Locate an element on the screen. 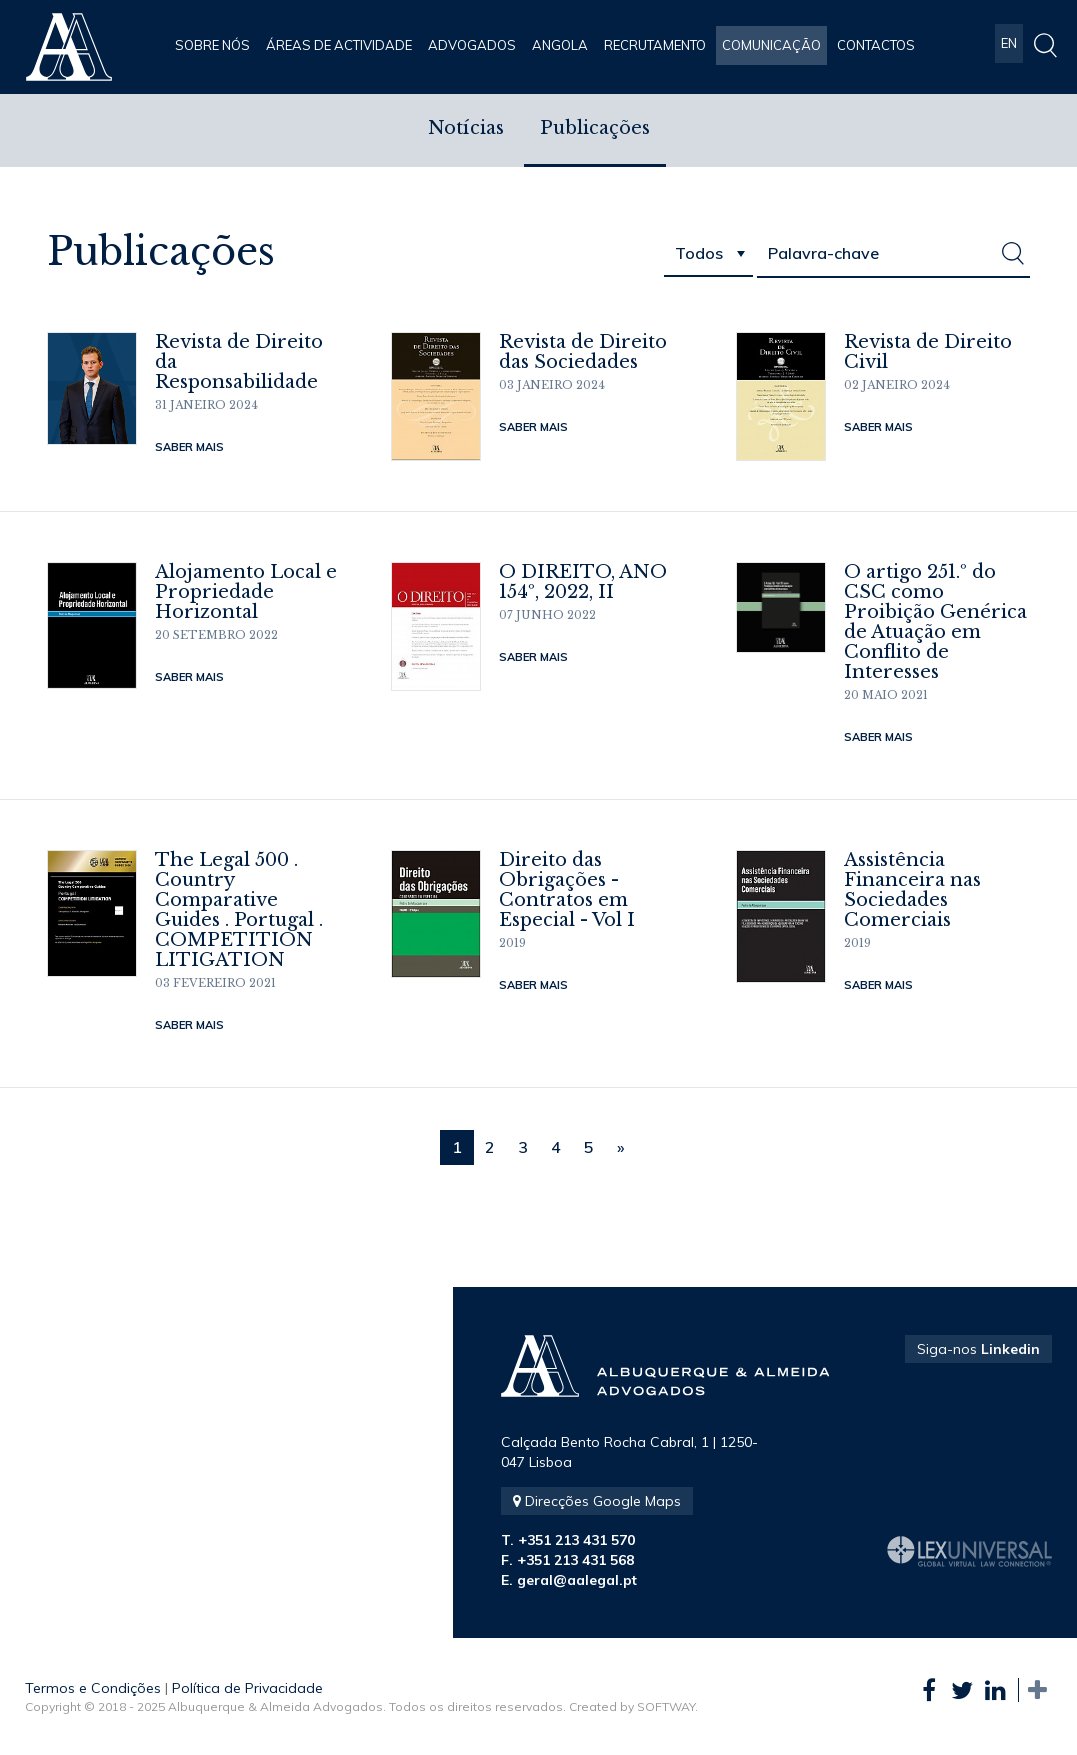 This screenshot has width=1077, height=1755. Saber Mais is located at coordinates (189, 447).